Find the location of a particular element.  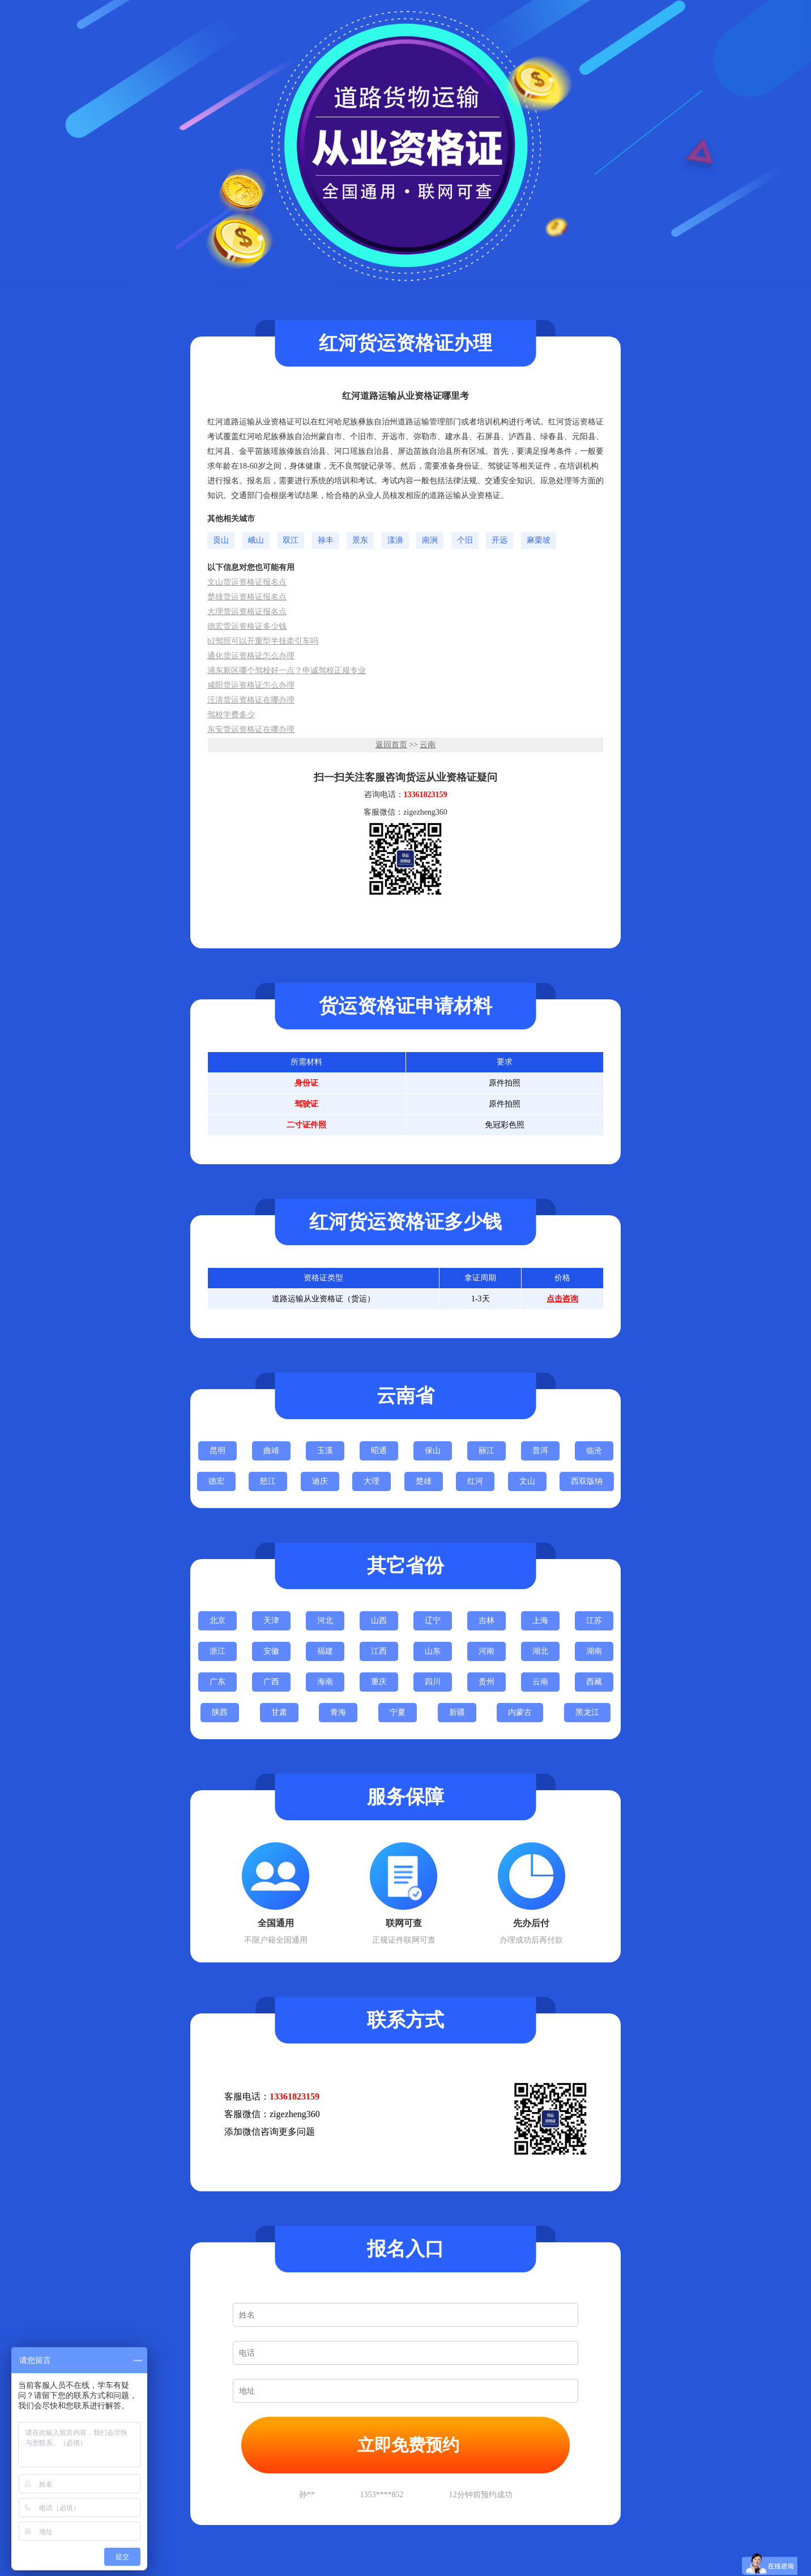

普洱 is located at coordinates (540, 1450).